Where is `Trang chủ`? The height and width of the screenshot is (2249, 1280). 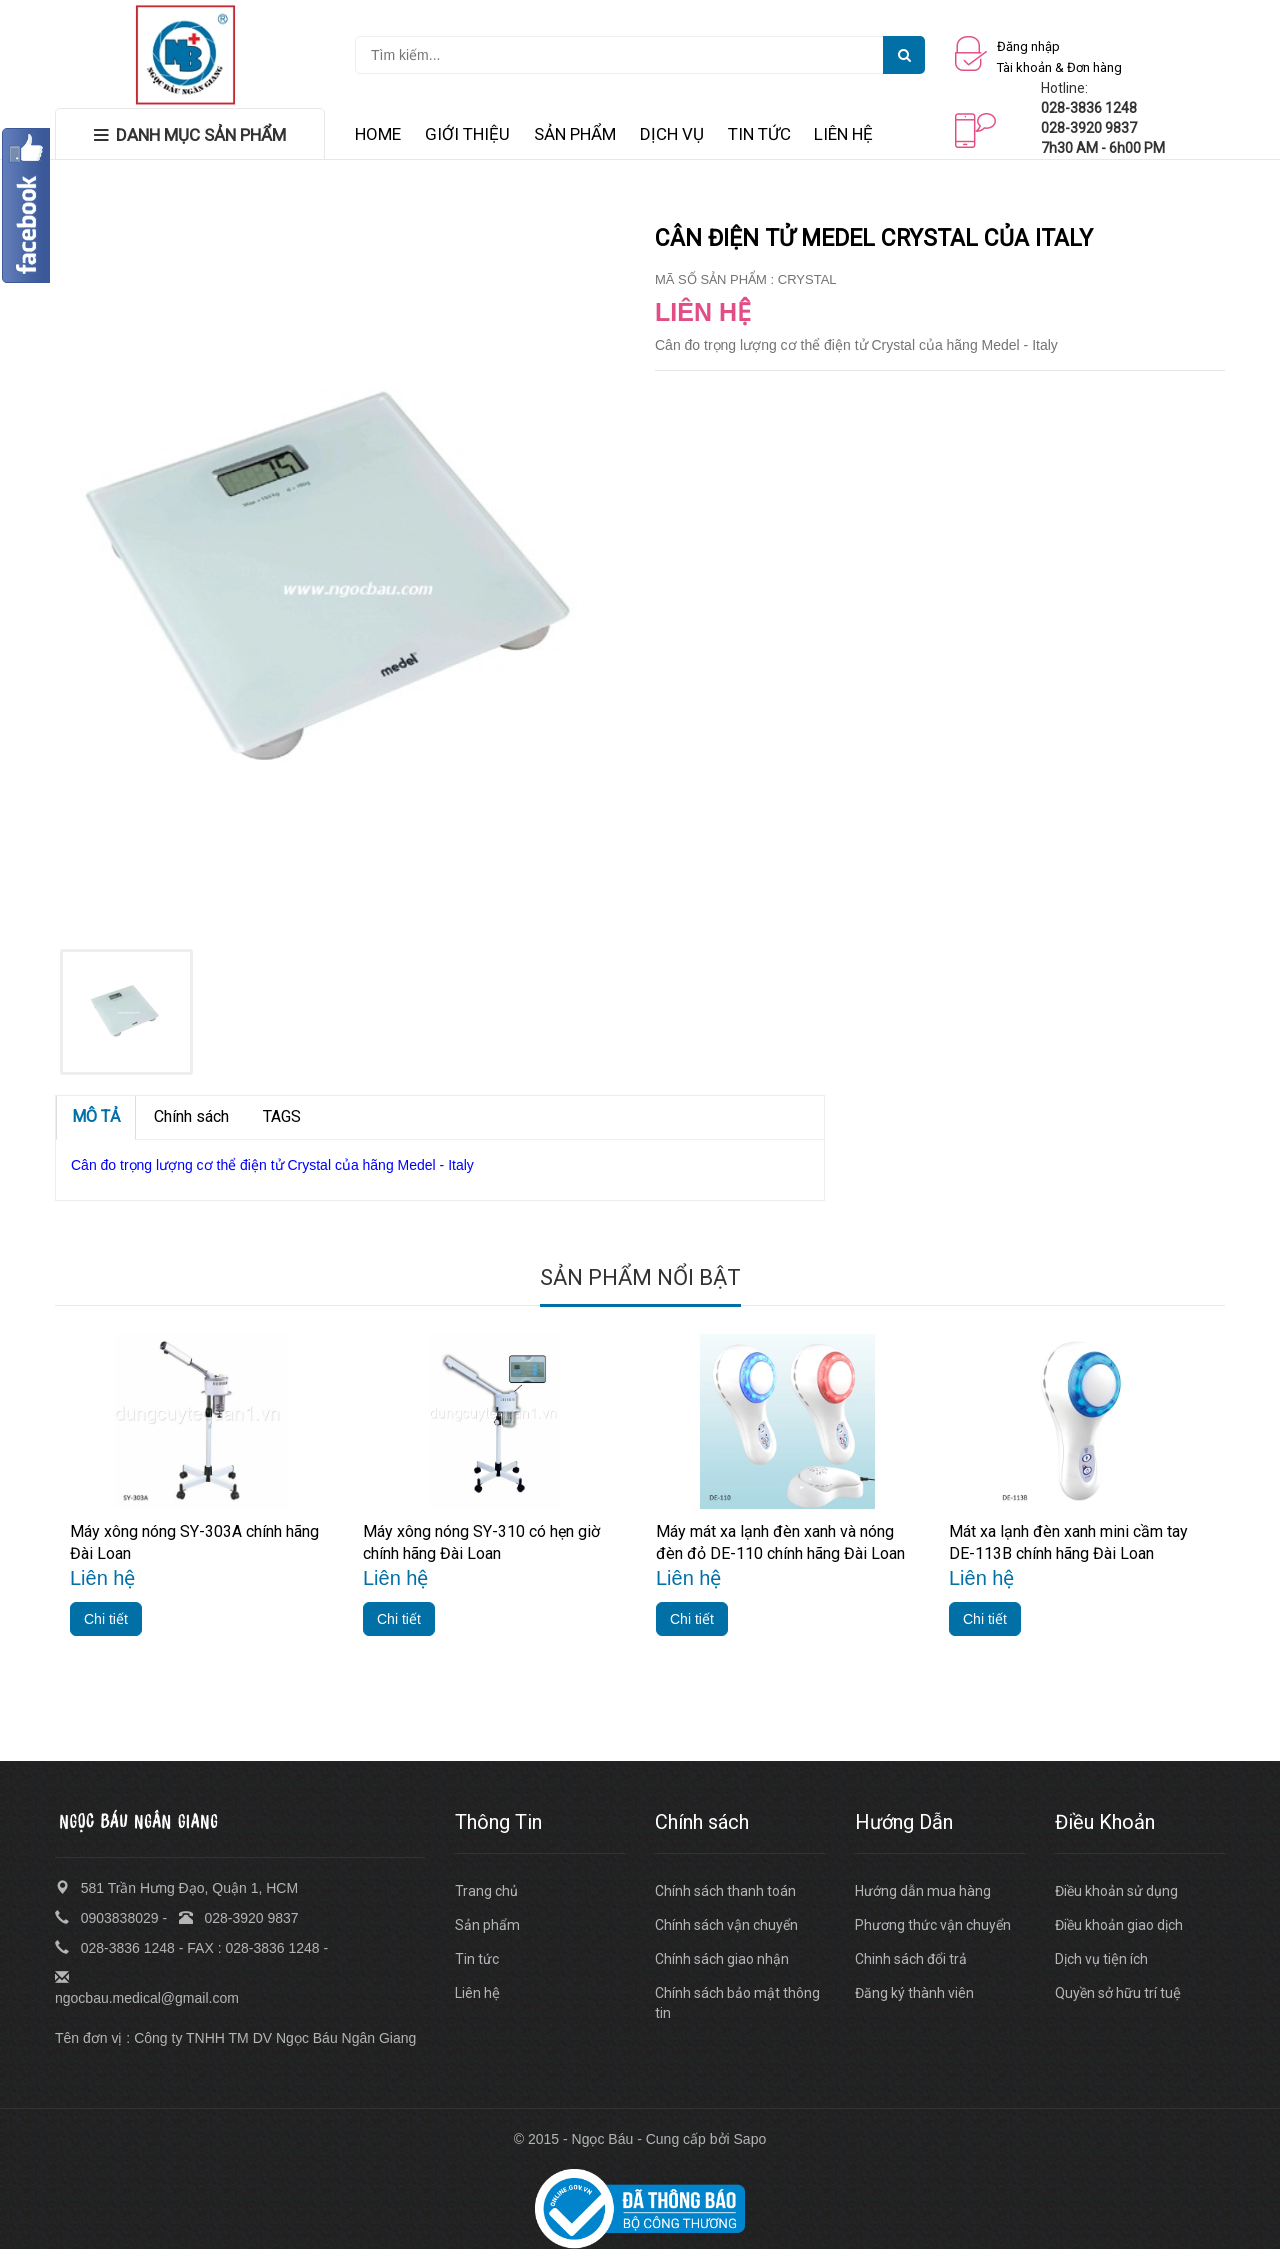
Trang chủ is located at coordinates (486, 1891).